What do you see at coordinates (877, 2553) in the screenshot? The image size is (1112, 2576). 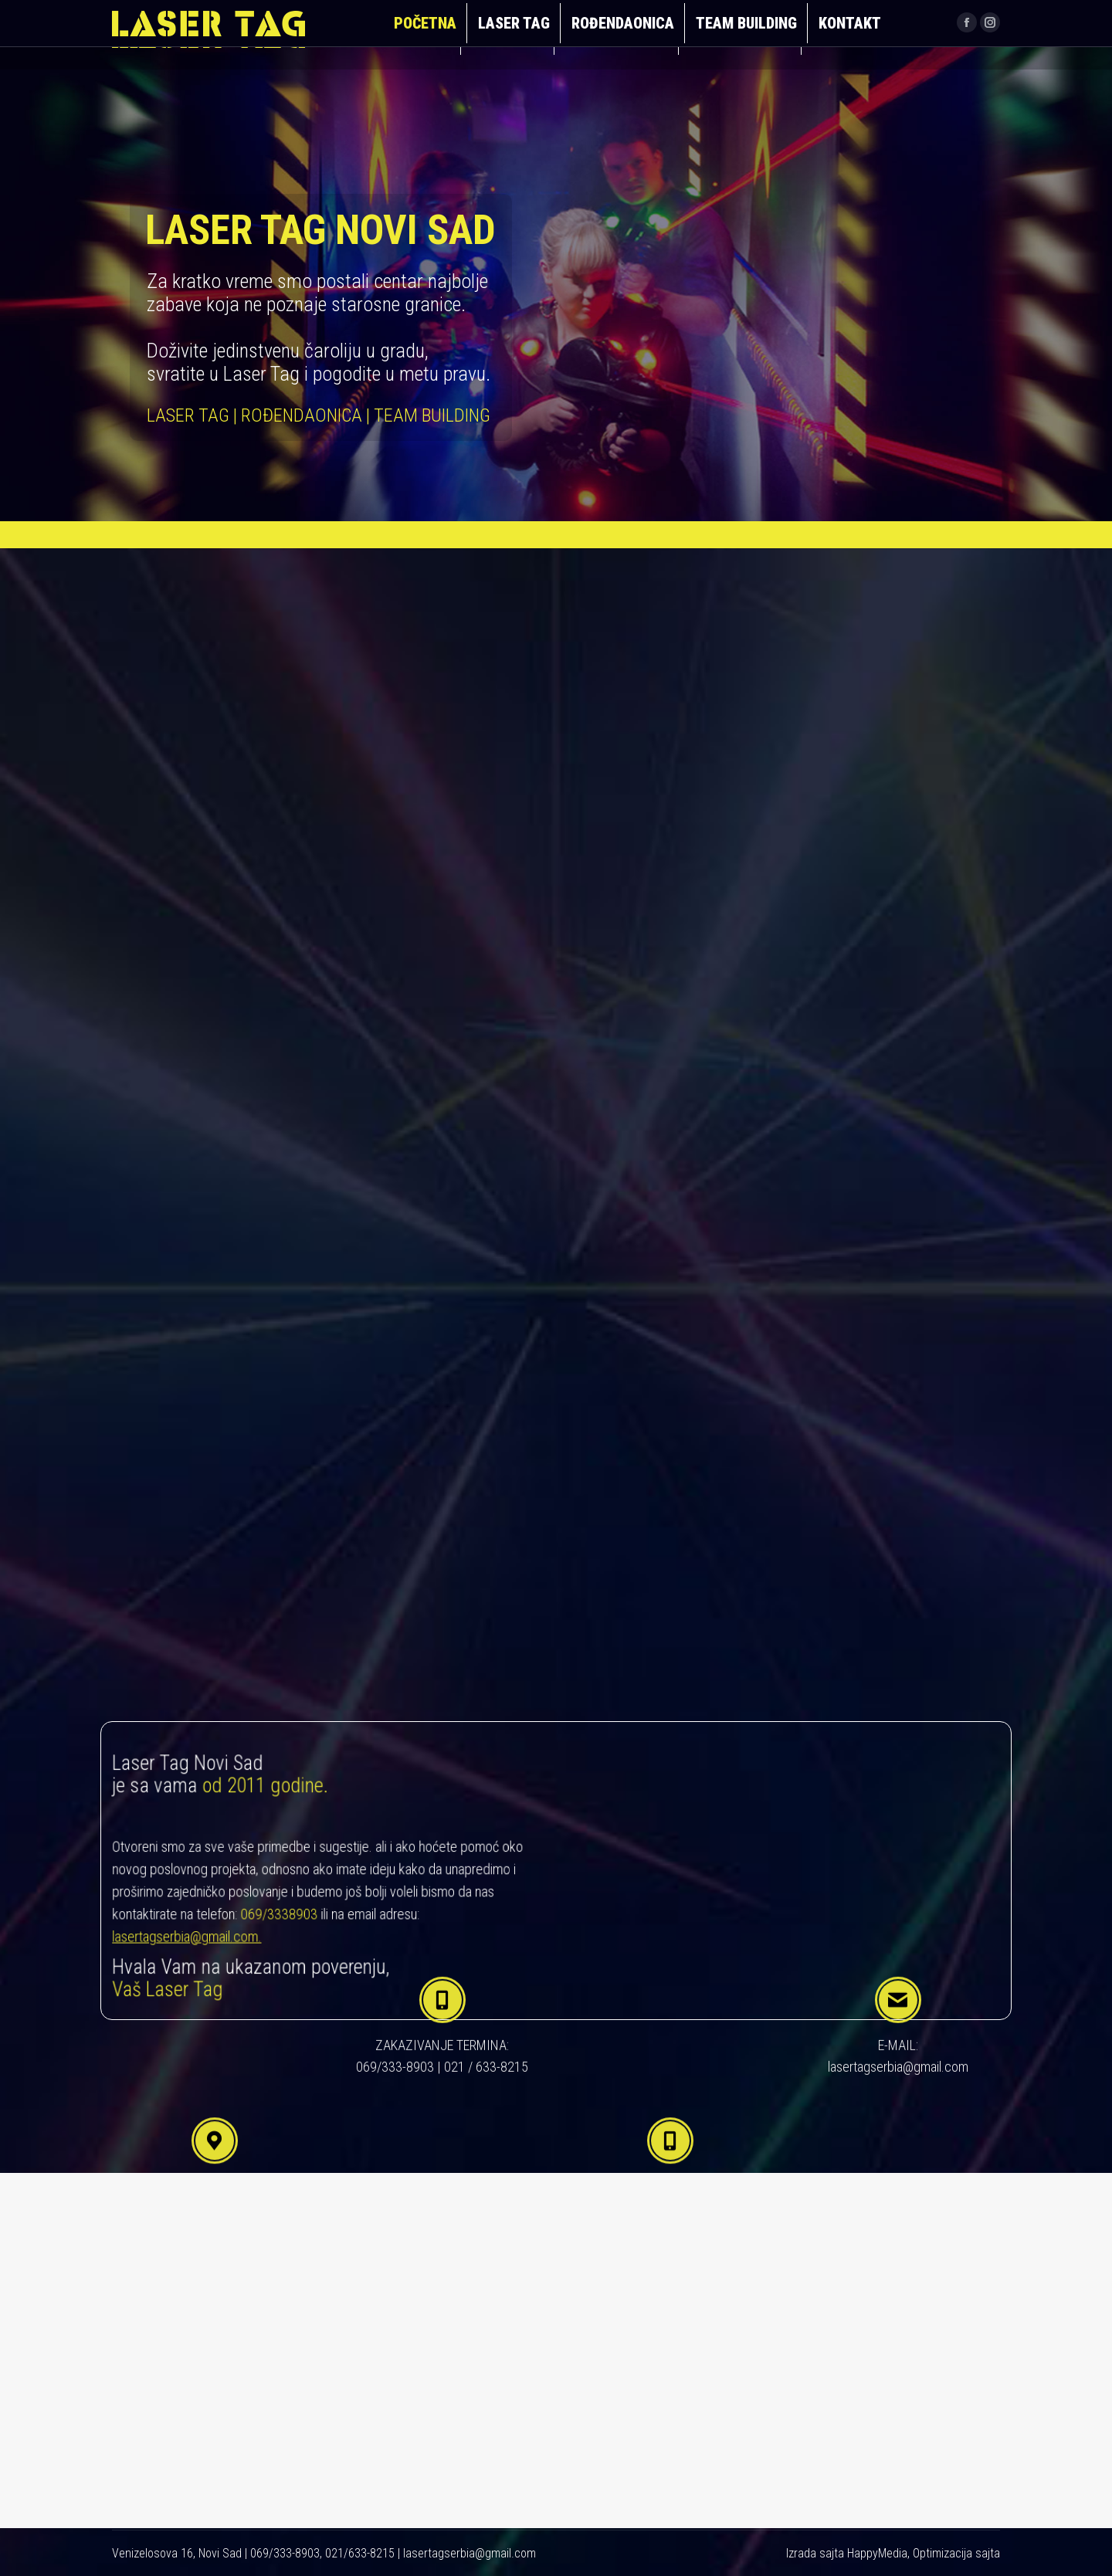 I see `HappyMedia` at bounding box center [877, 2553].